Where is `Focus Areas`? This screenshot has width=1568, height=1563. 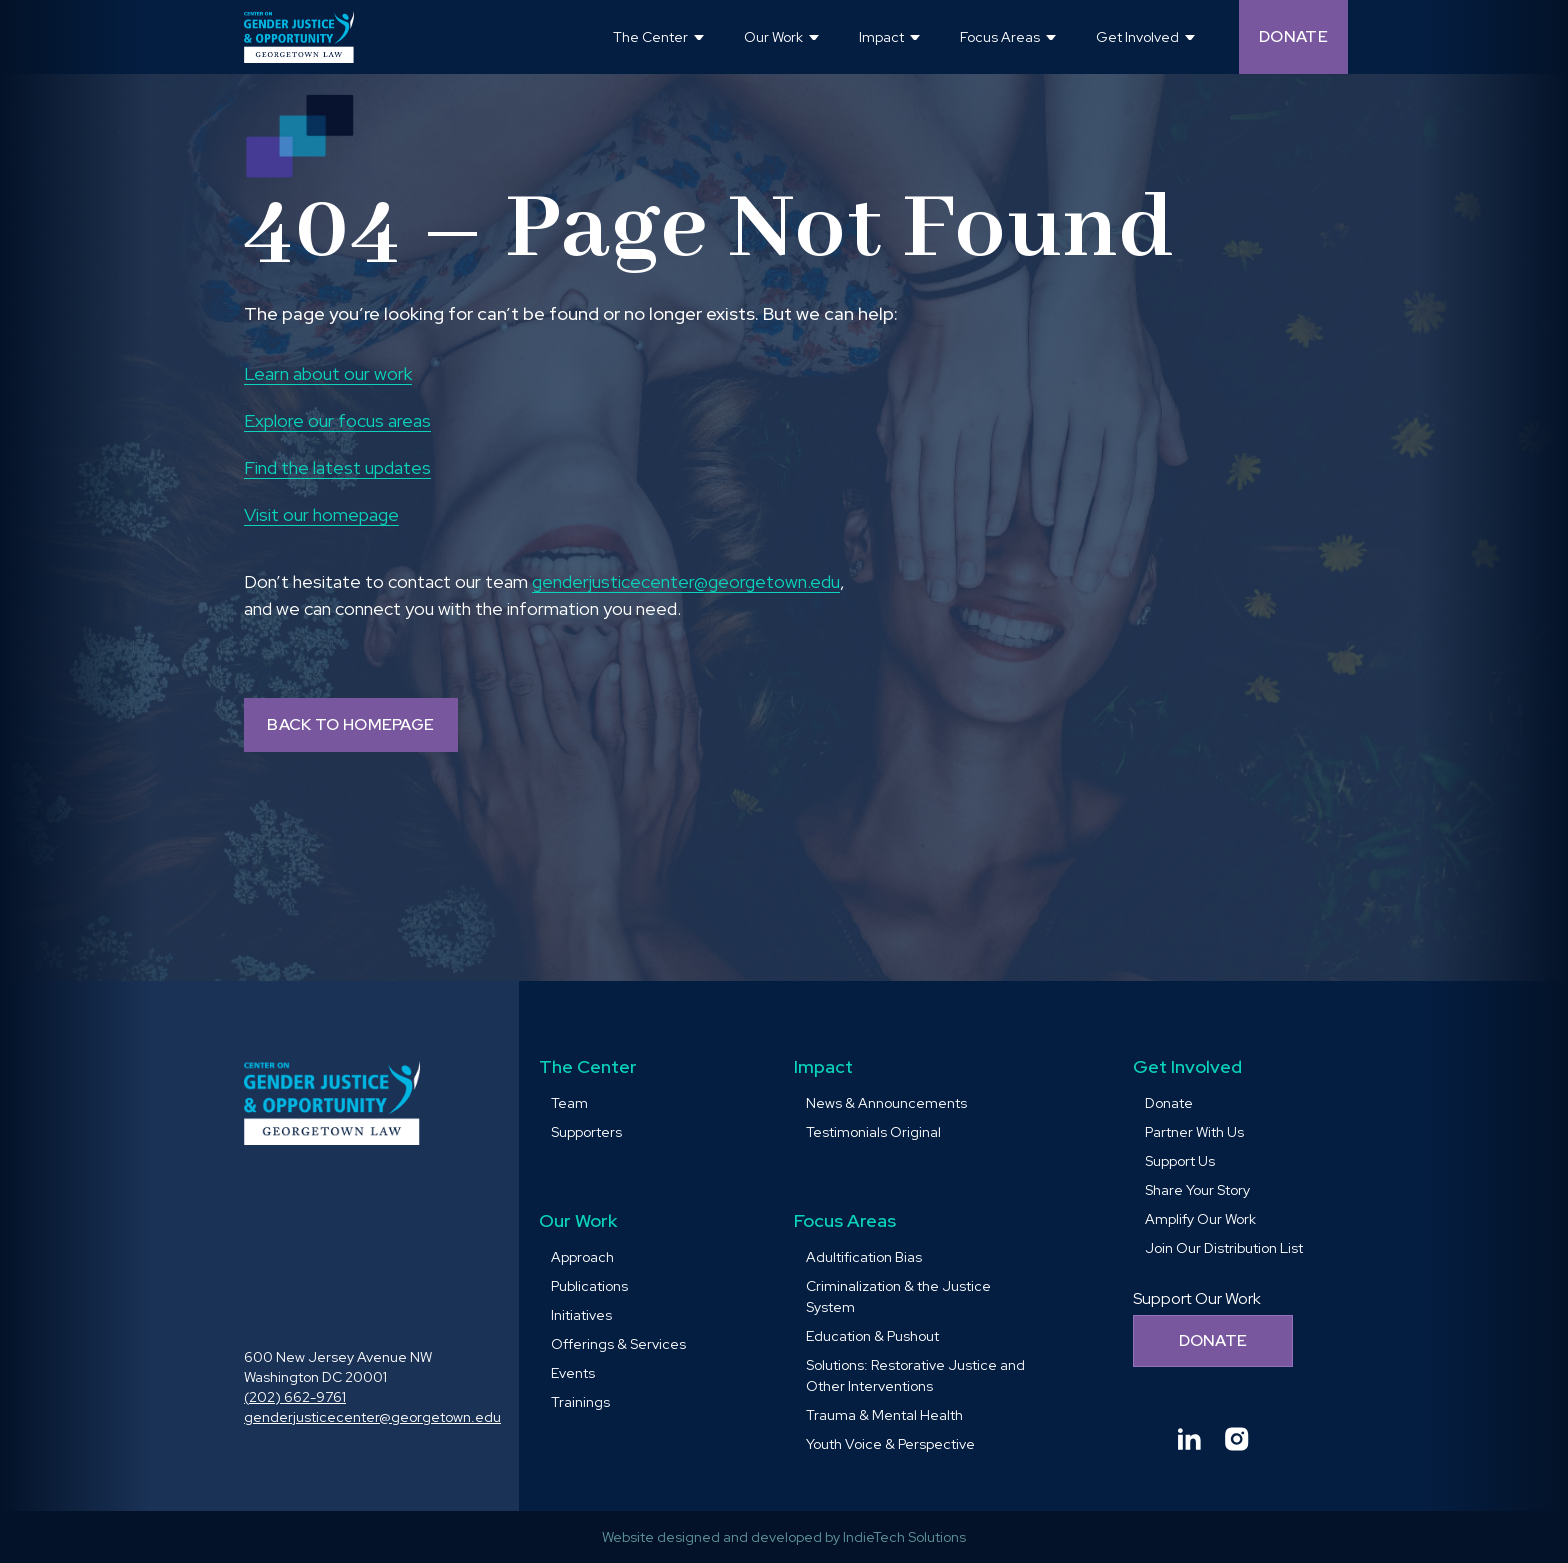 Focus Areas is located at coordinates (845, 1220).